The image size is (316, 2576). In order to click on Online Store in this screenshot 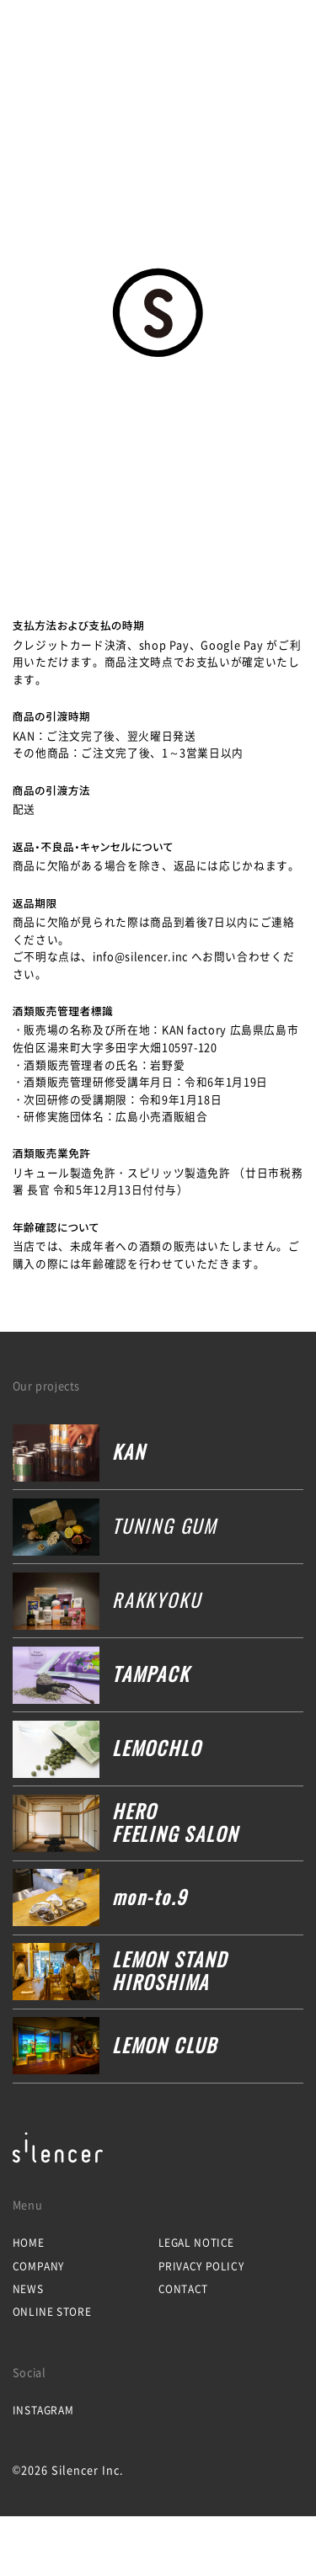, I will do `click(52, 2311)`.